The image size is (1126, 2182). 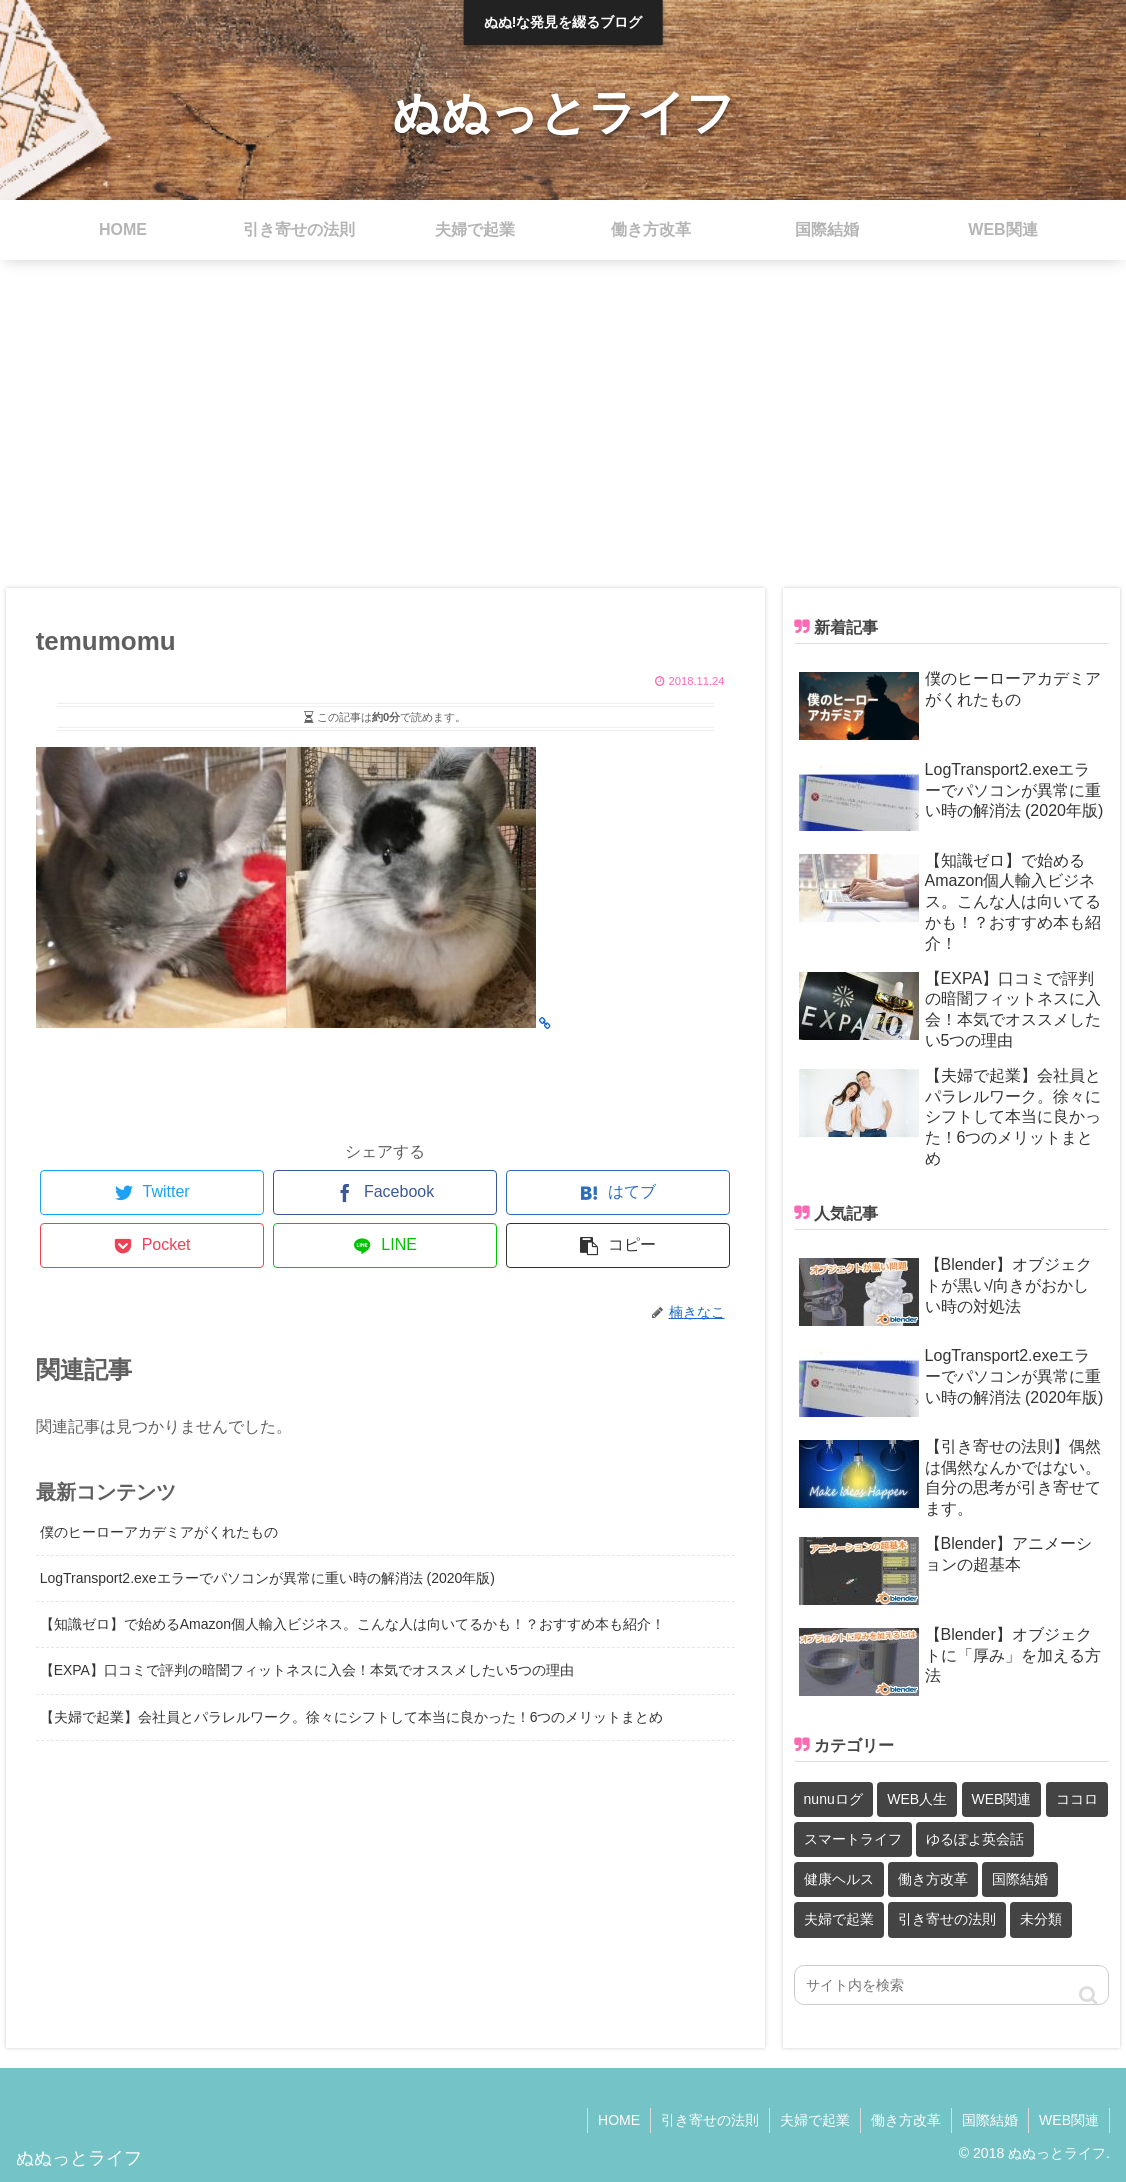 I want to click on 【知識ゼロ】で始めるAmazon個人輸入ビジネス。こんな人は向いてるかも！？おすすめ本も紹介！, so click(x=352, y=1624).